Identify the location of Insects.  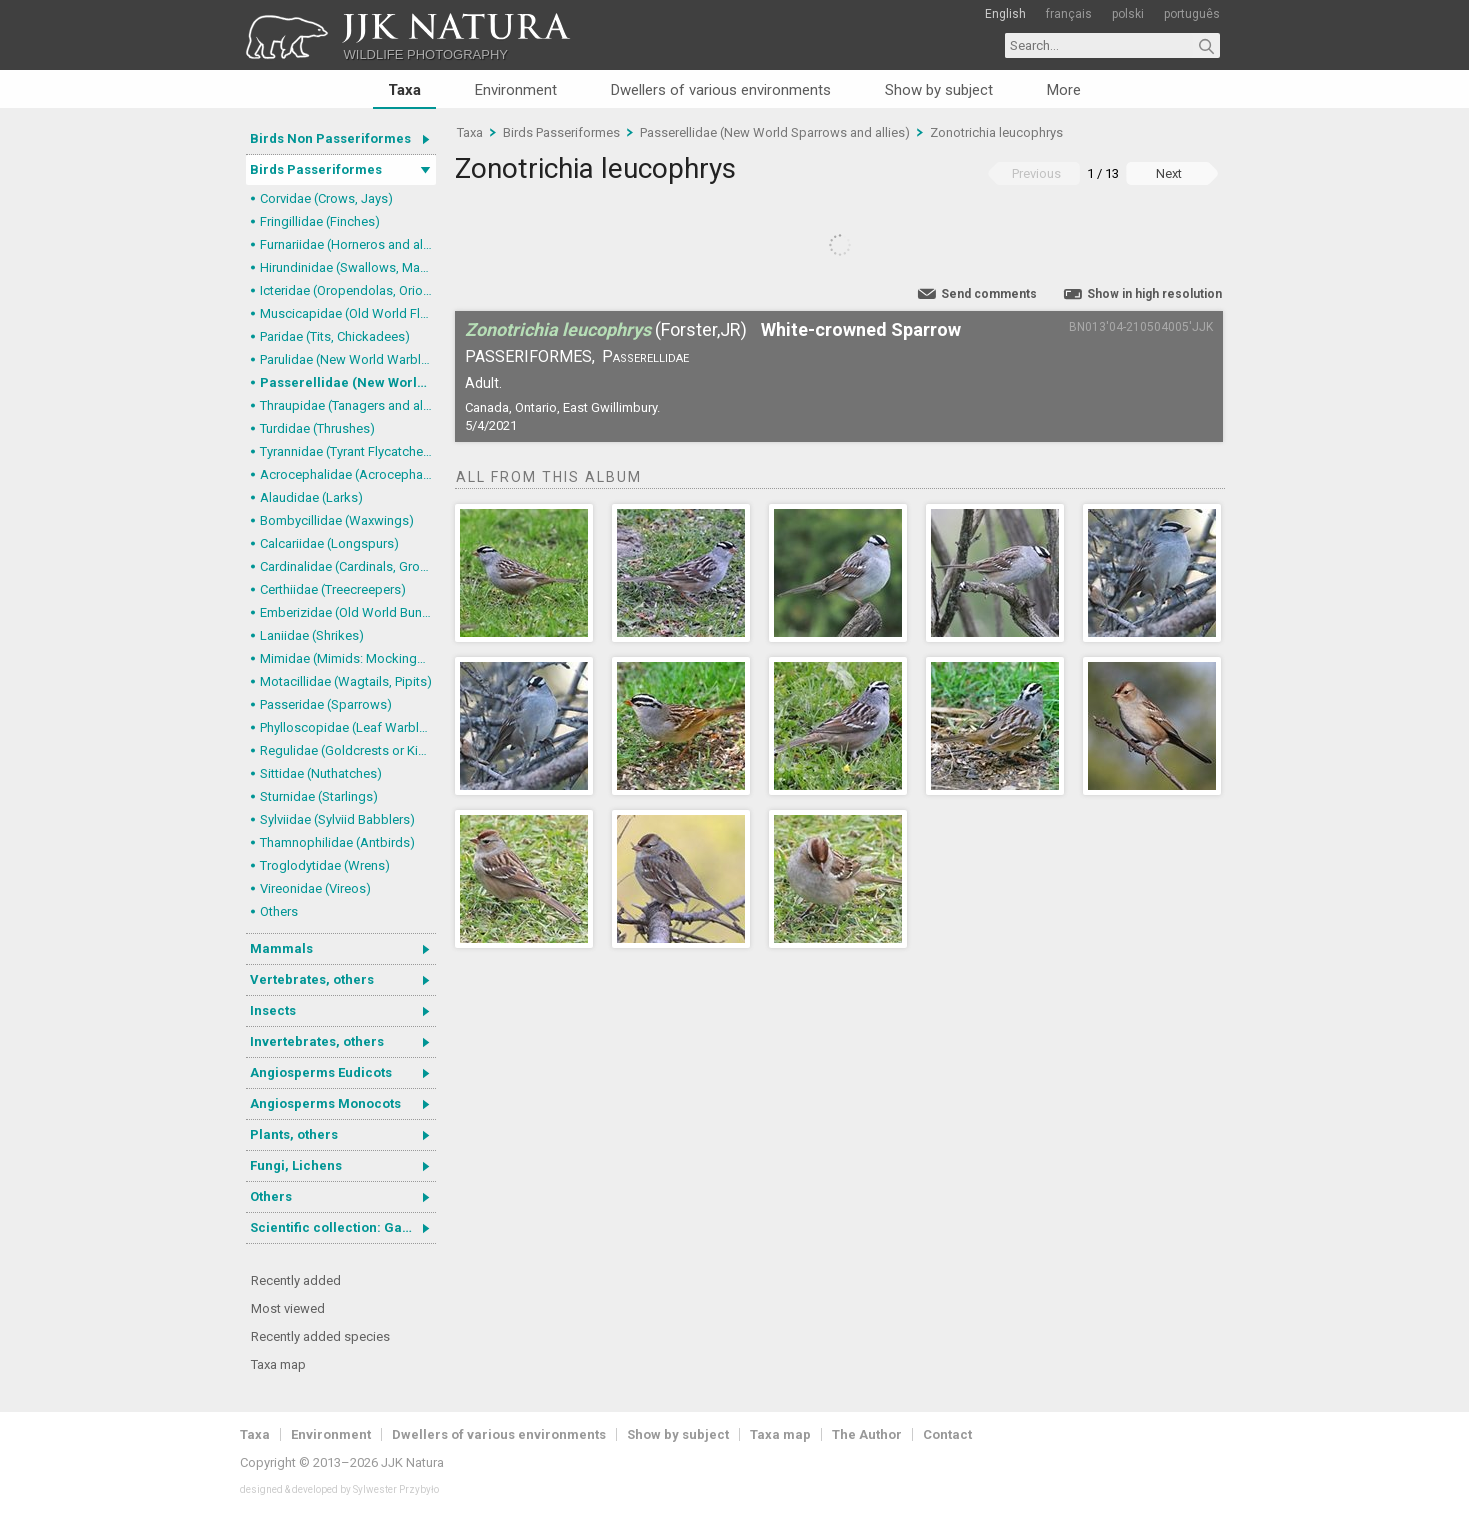
(273, 1010).